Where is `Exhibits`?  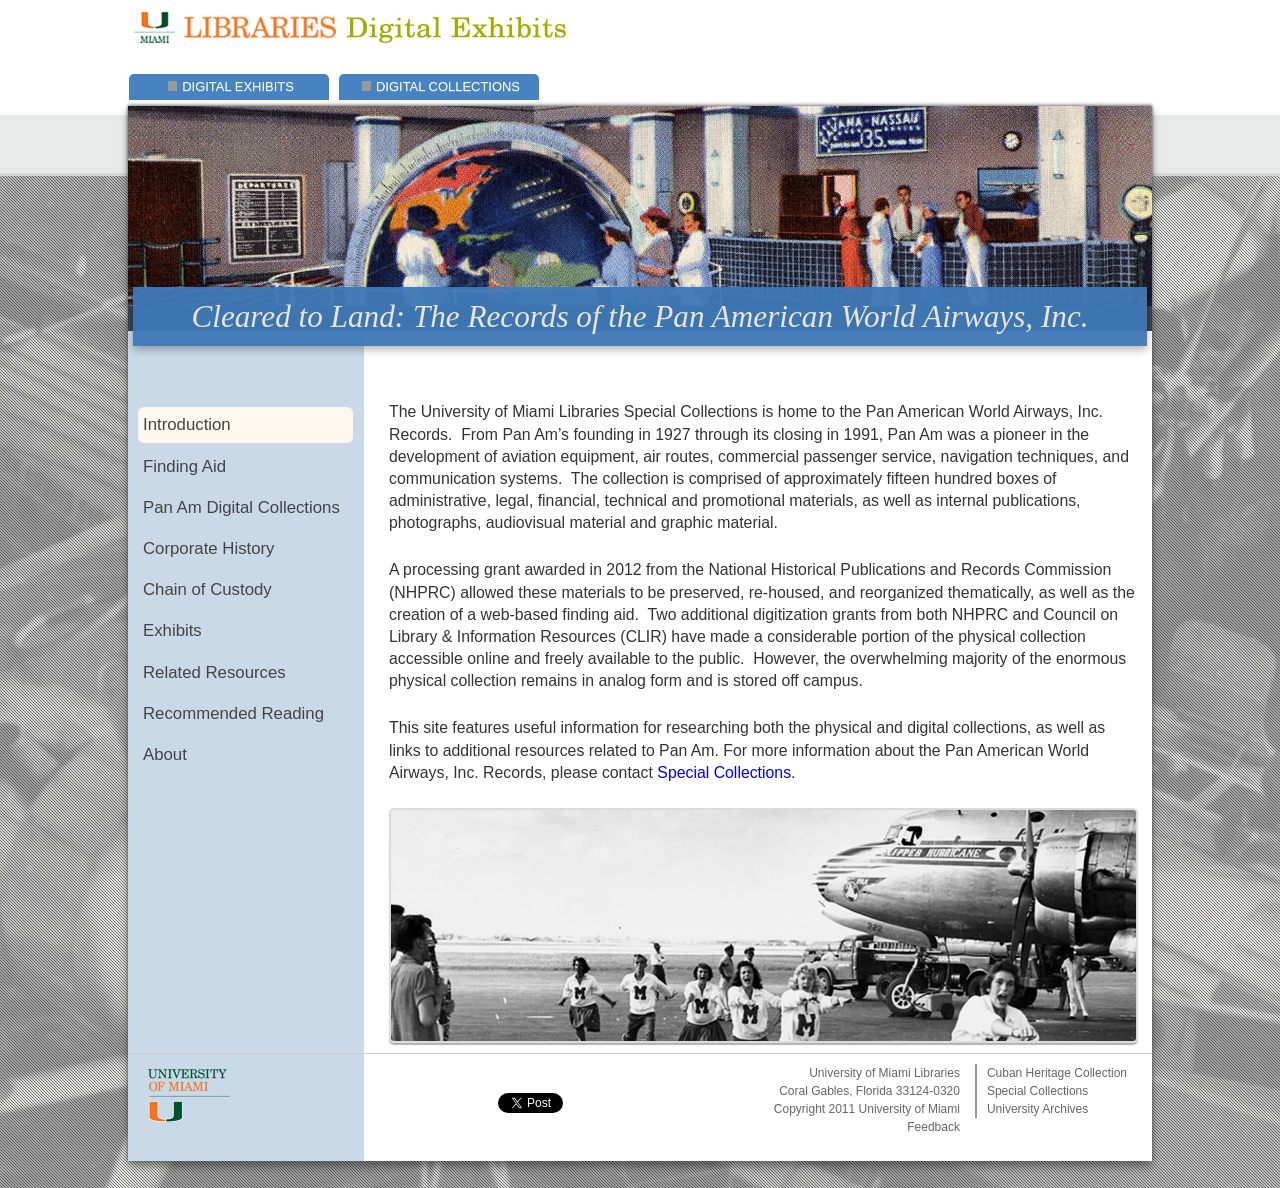
Exhibits is located at coordinates (172, 630).